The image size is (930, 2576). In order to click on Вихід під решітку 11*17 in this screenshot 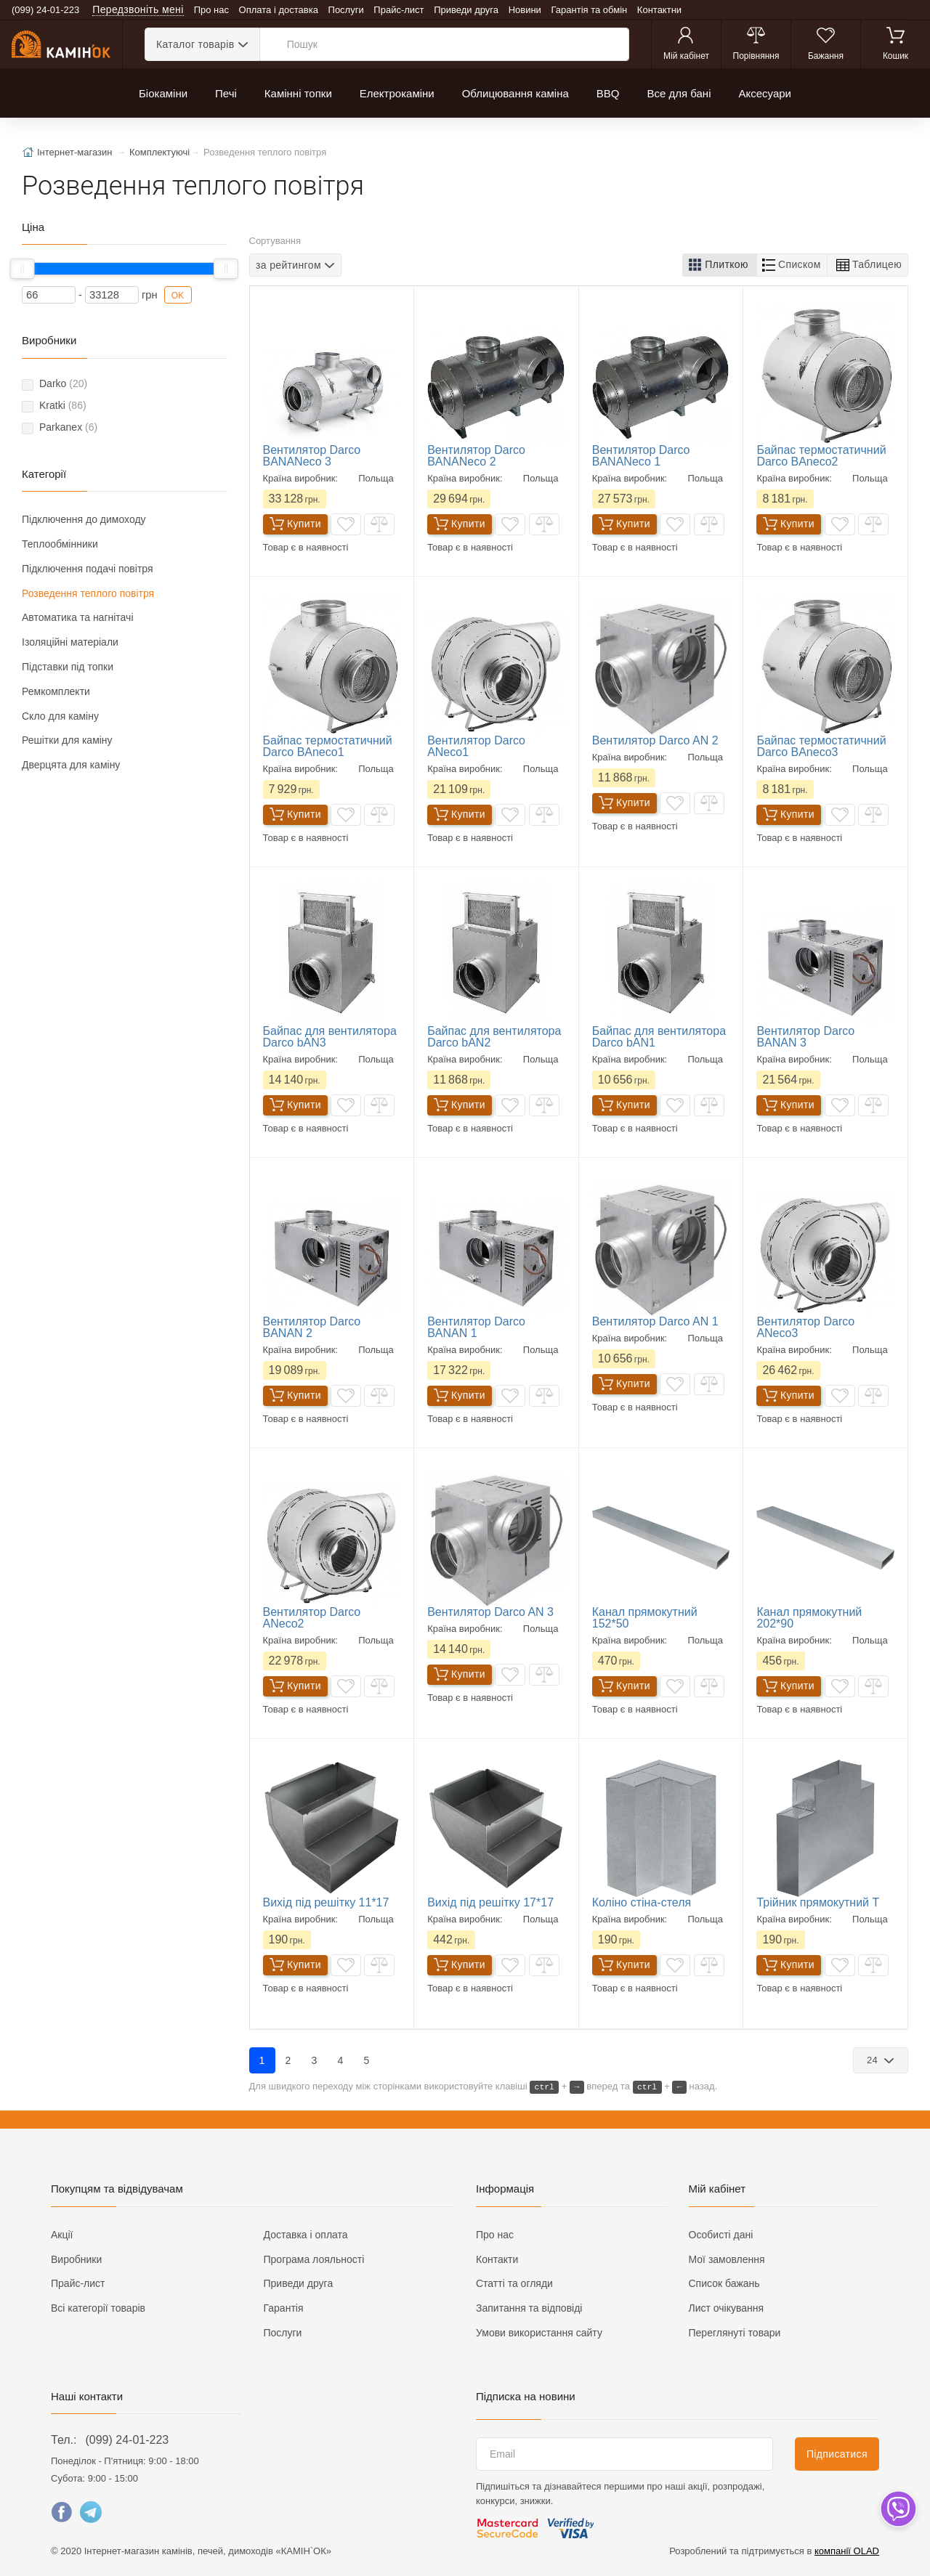, I will do `click(326, 1902)`.